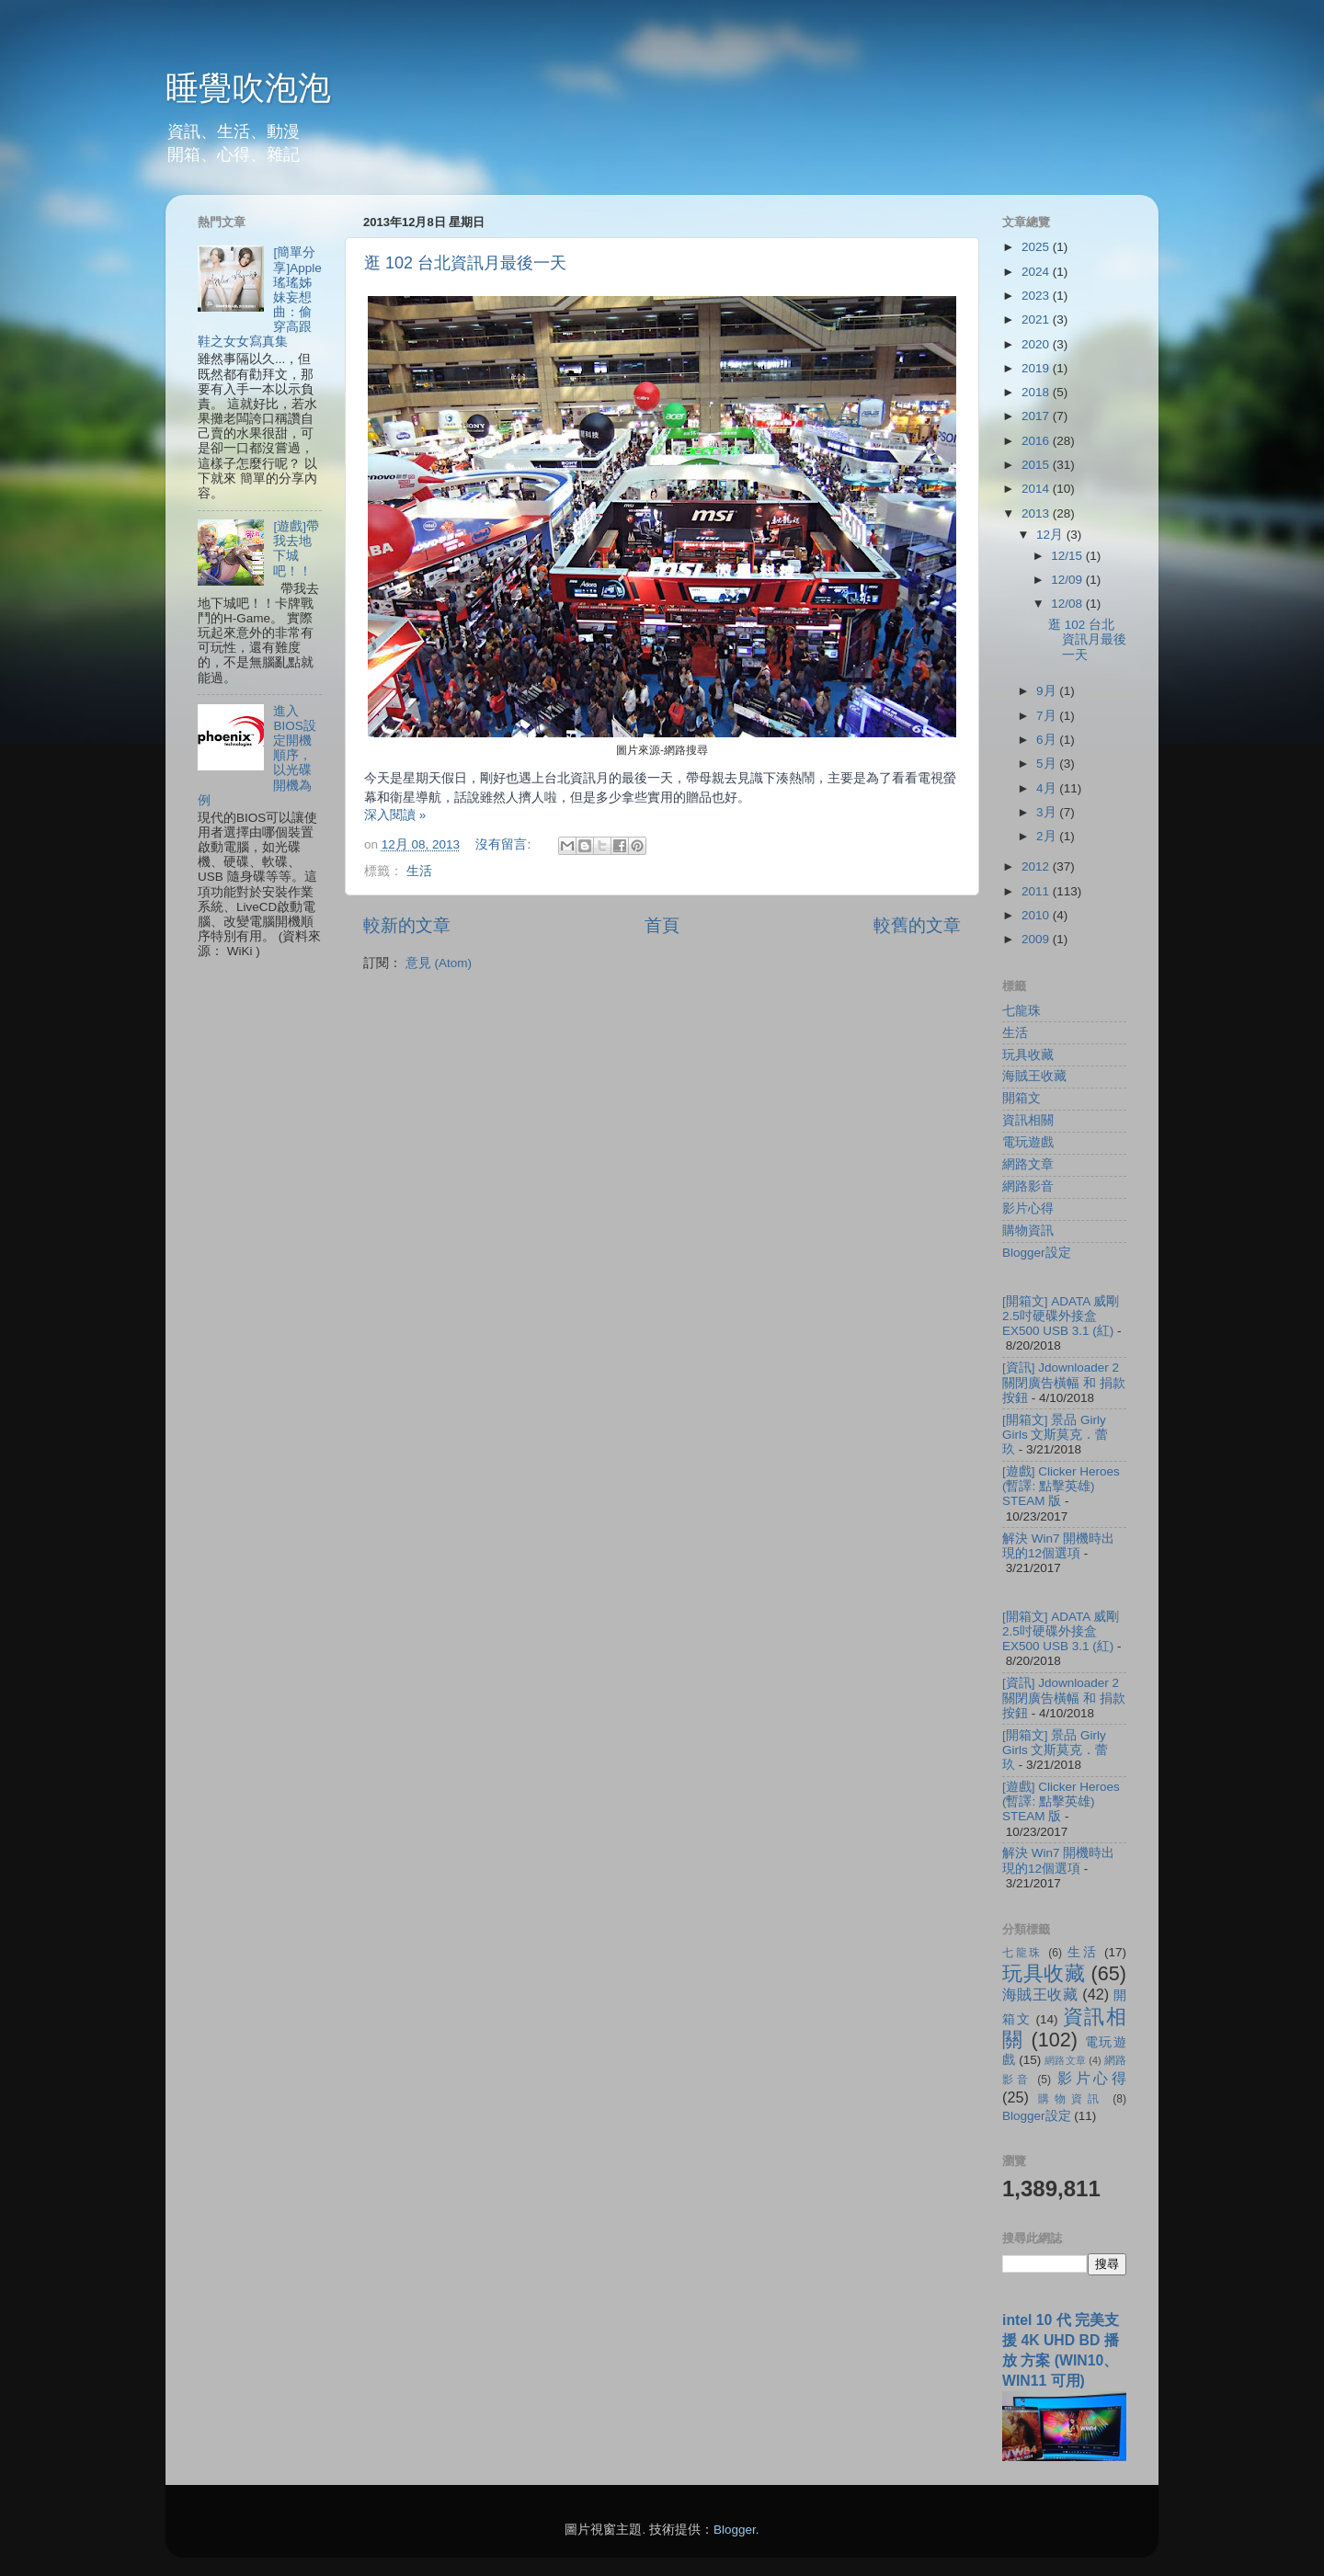  What do you see at coordinates (1047, 763) in the screenshot?
I see `5月` at bounding box center [1047, 763].